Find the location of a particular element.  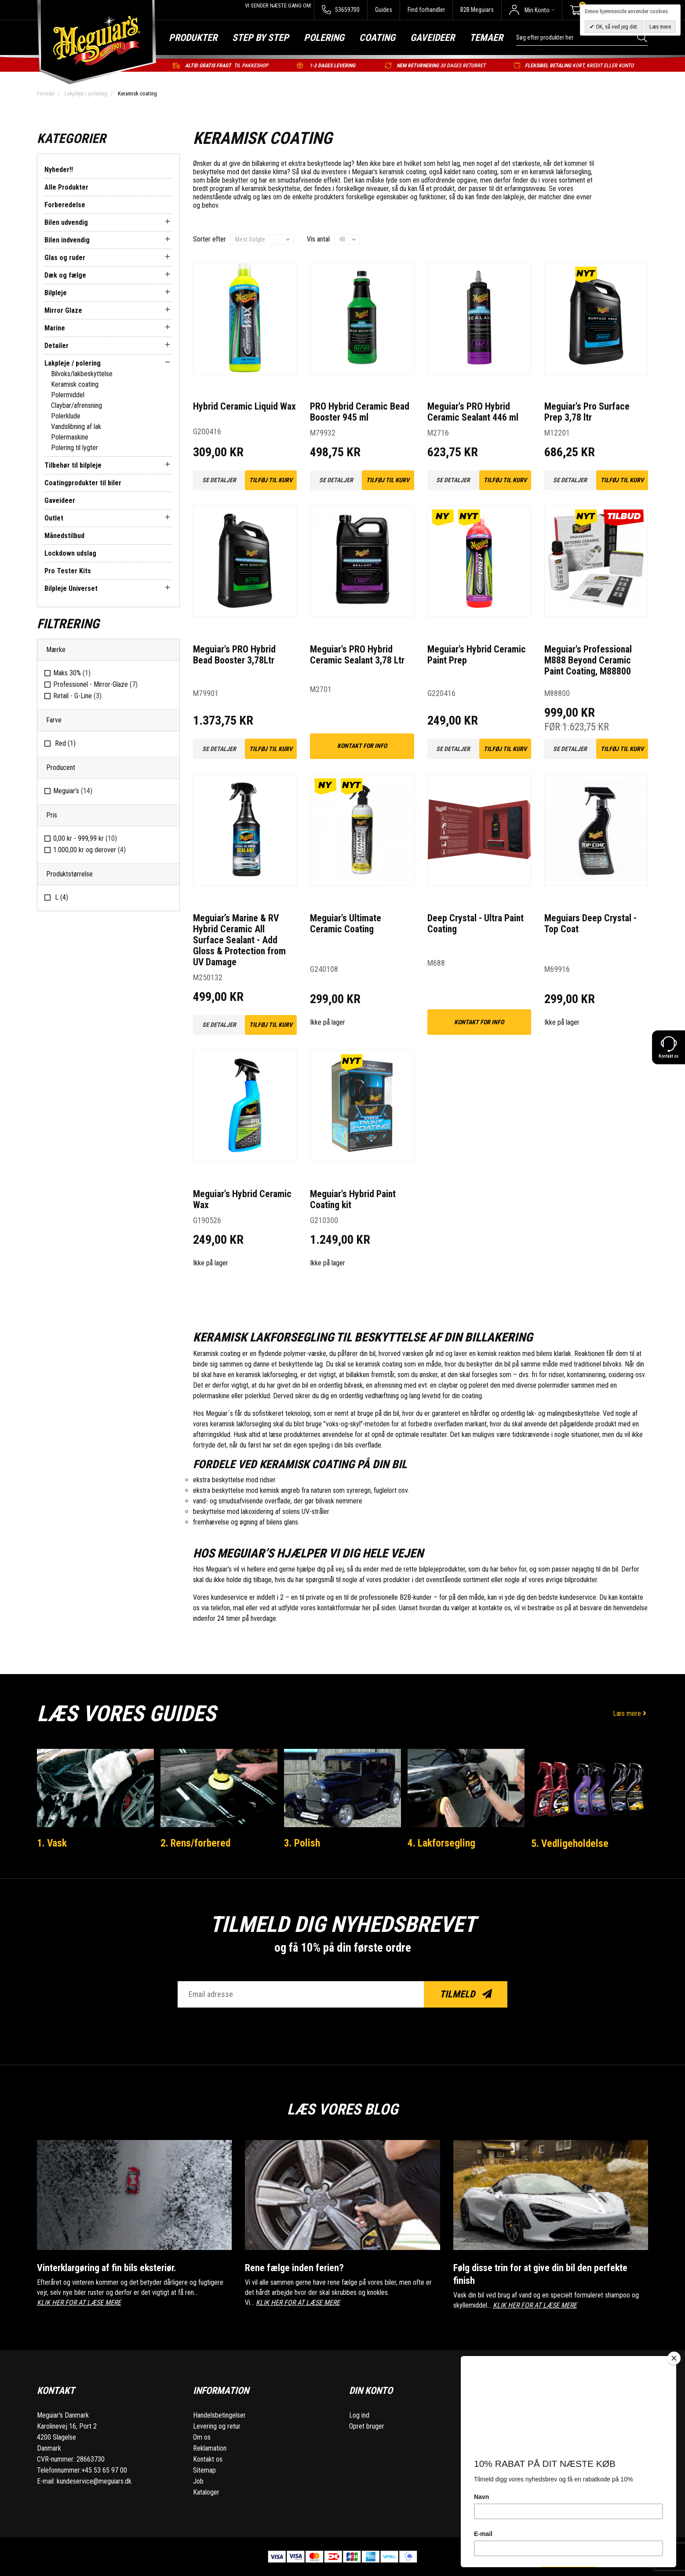

Find forhandler is located at coordinates (426, 9).